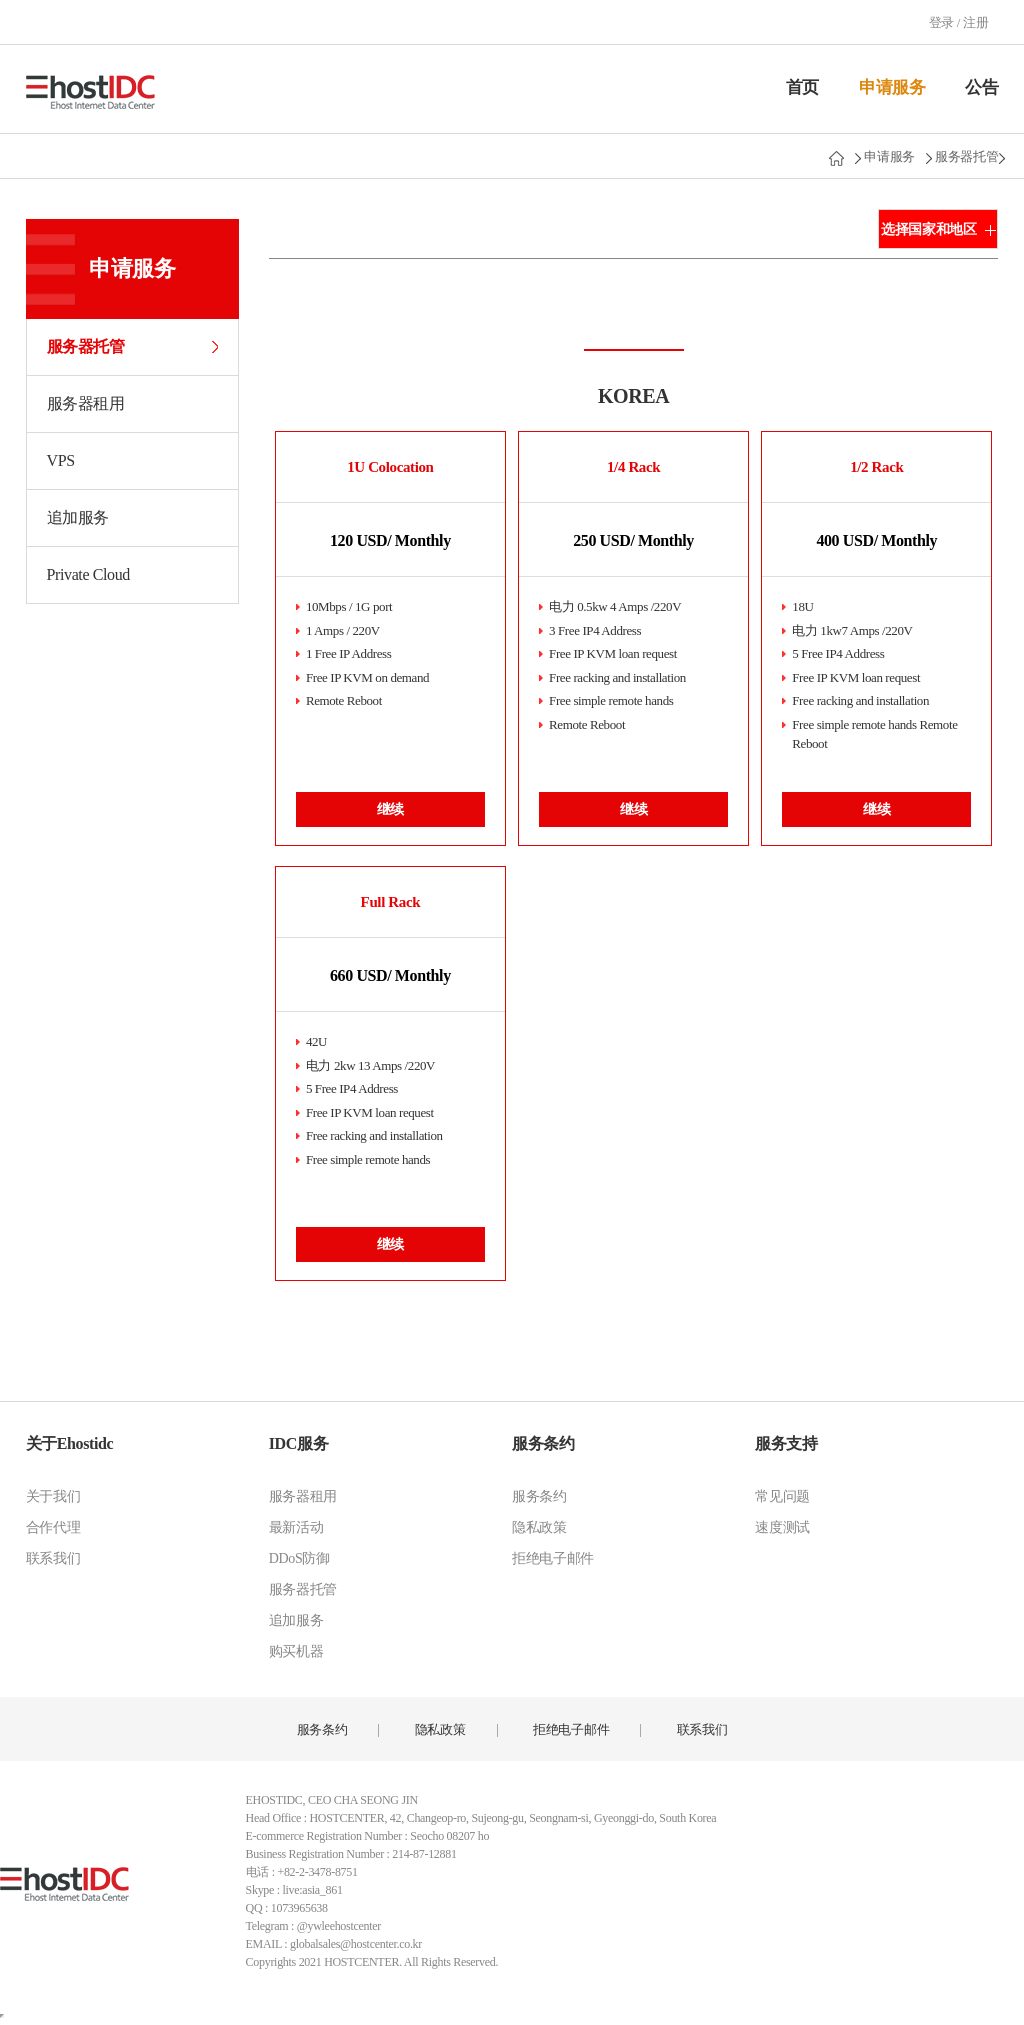 The image size is (1024, 2025). I want to click on 服务支持, so click(786, 1443).